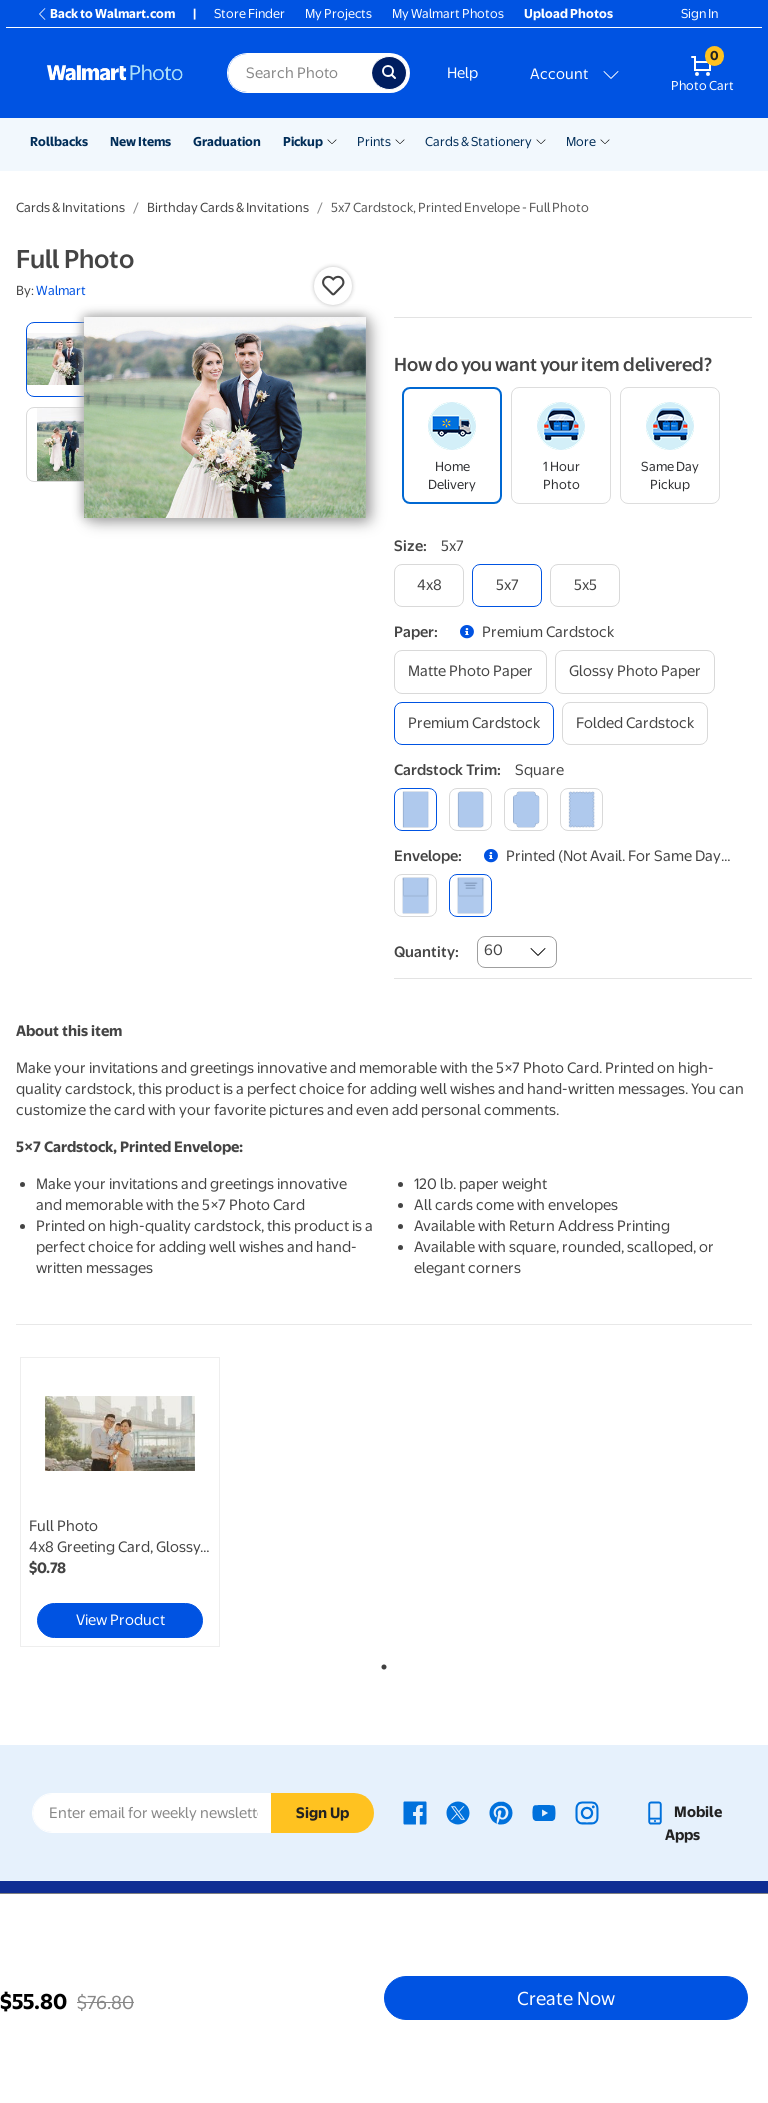  I want to click on Birthday Cards & Invitations, so click(228, 207).